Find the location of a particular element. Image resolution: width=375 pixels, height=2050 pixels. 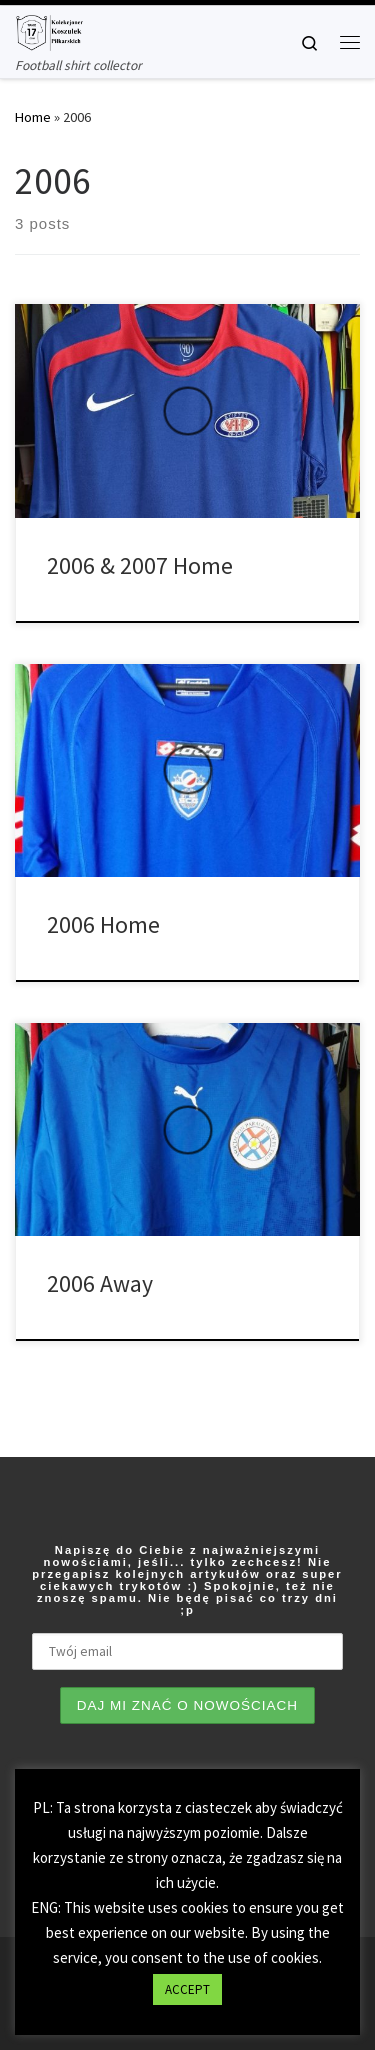

[Tianse17 | Football shirt collector] is located at coordinates (49, 30).